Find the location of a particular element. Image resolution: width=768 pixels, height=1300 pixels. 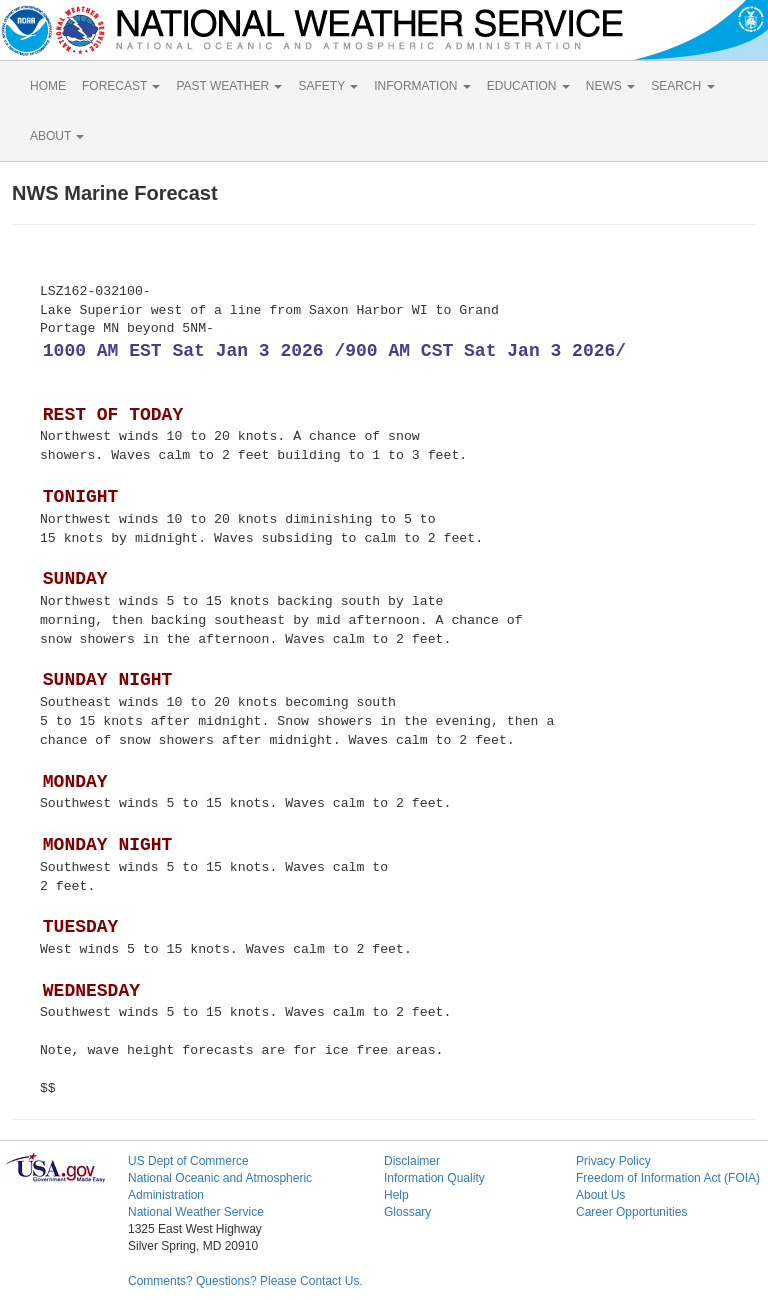

PAST WEATHER is located at coordinates (229, 86).